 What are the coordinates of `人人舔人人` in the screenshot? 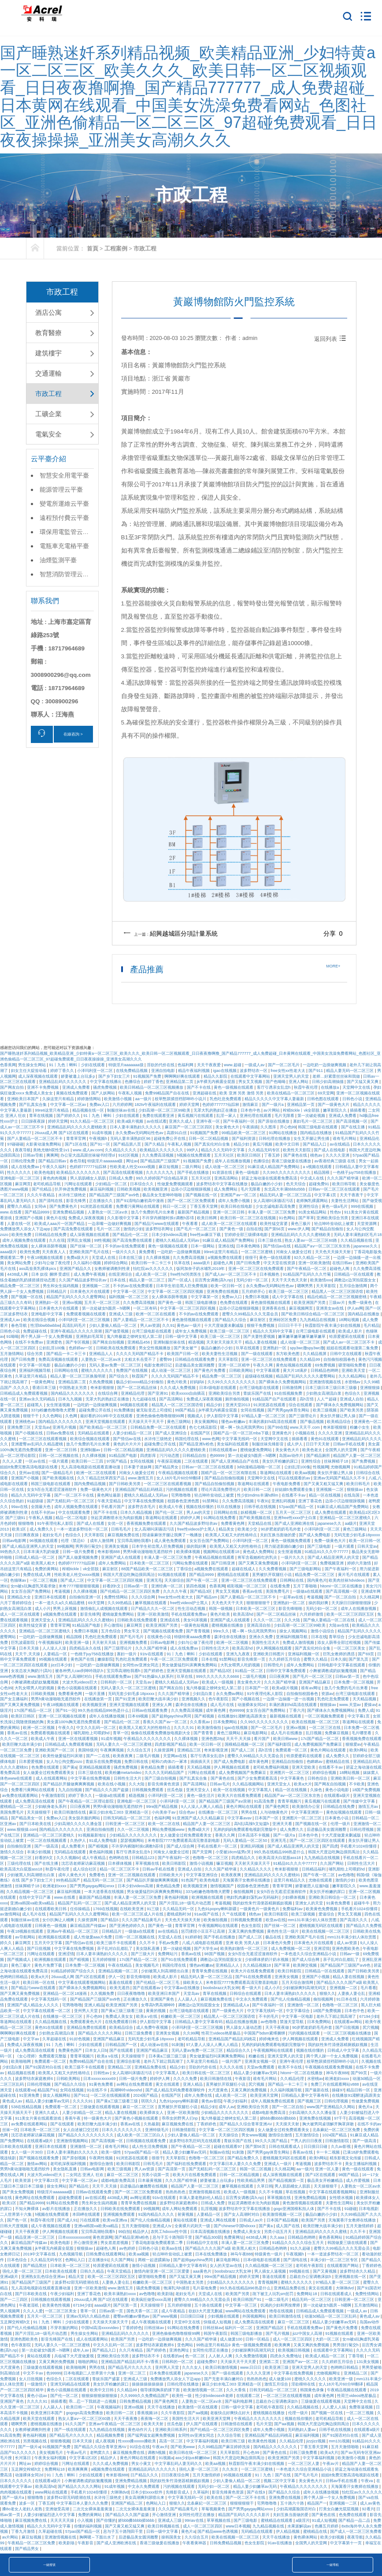 It's located at (188, 1999).